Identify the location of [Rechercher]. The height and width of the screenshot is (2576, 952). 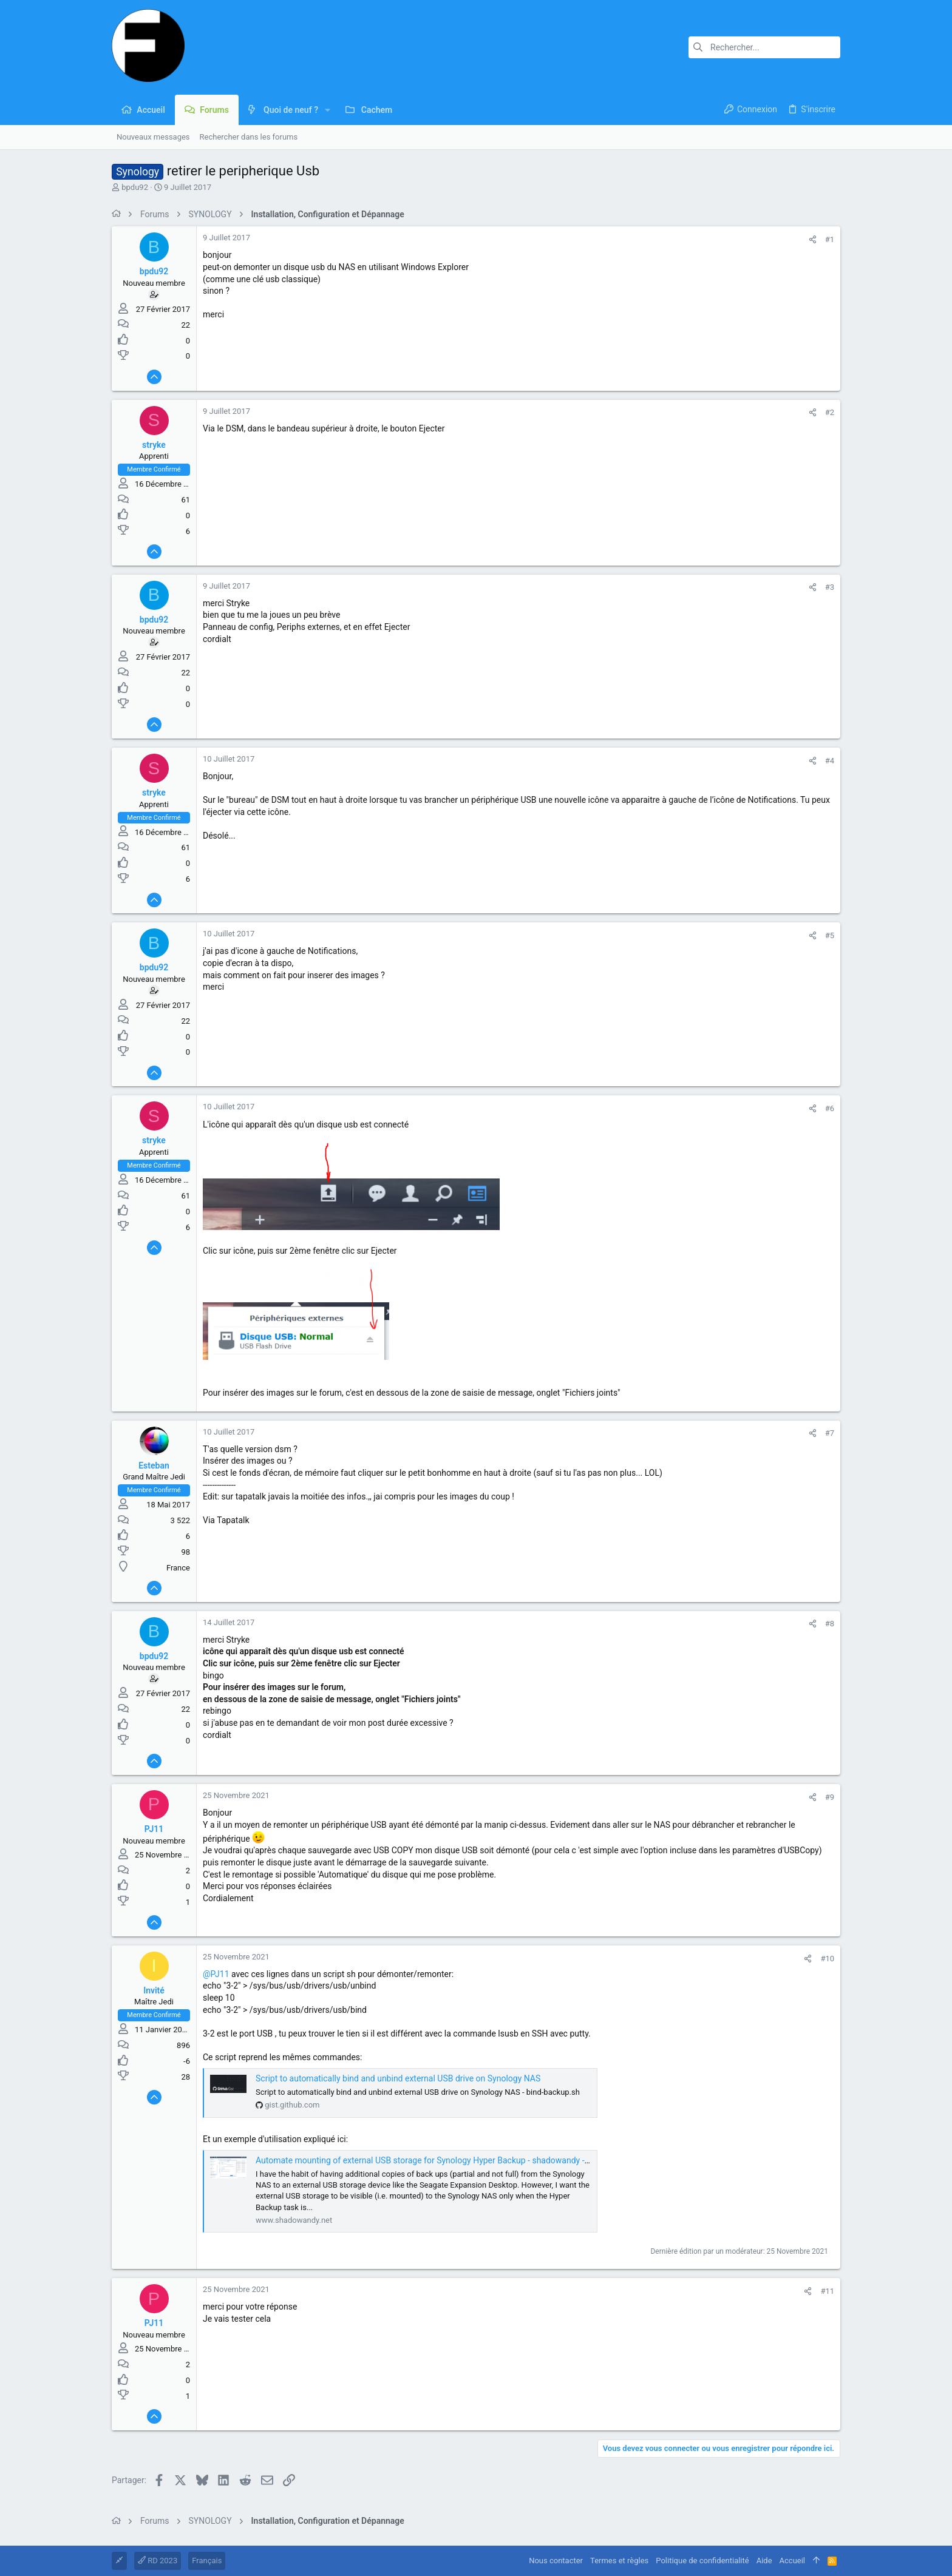
(764, 47).